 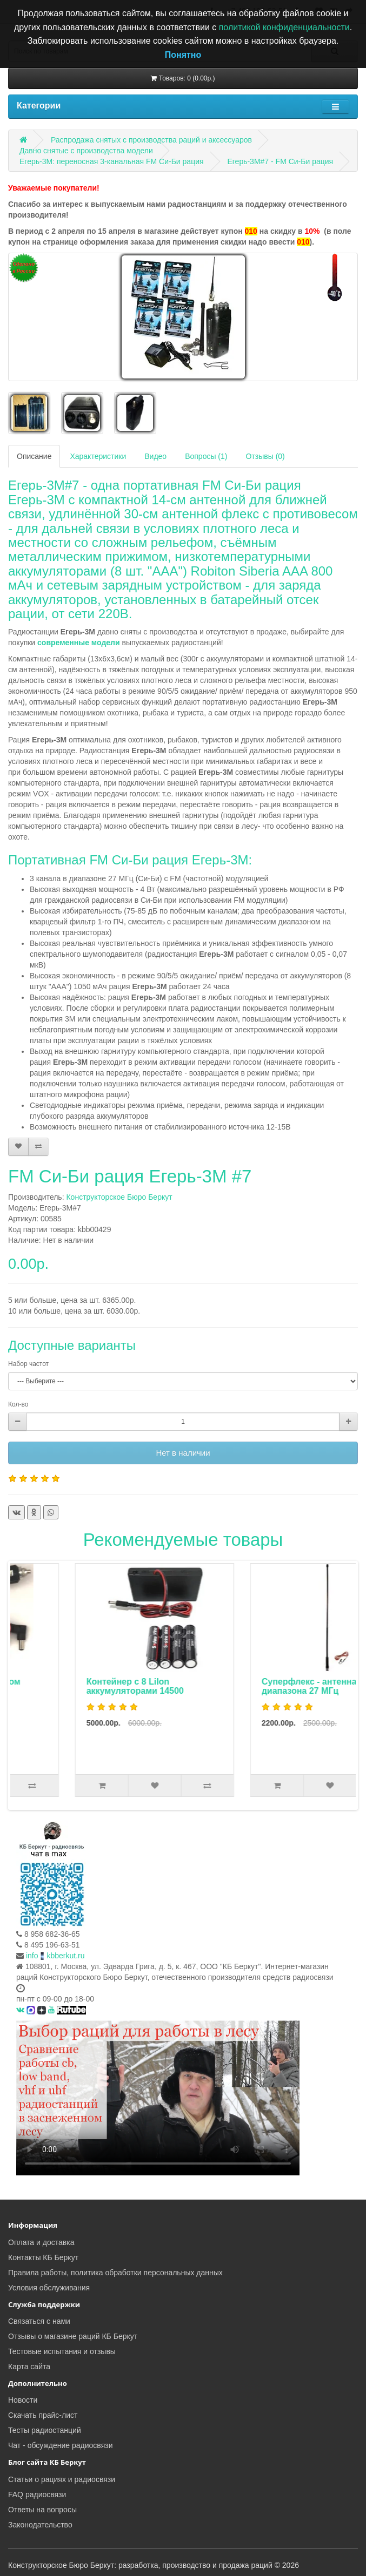 What do you see at coordinates (183, 1452) in the screenshot?
I see `Нет в наличии` at bounding box center [183, 1452].